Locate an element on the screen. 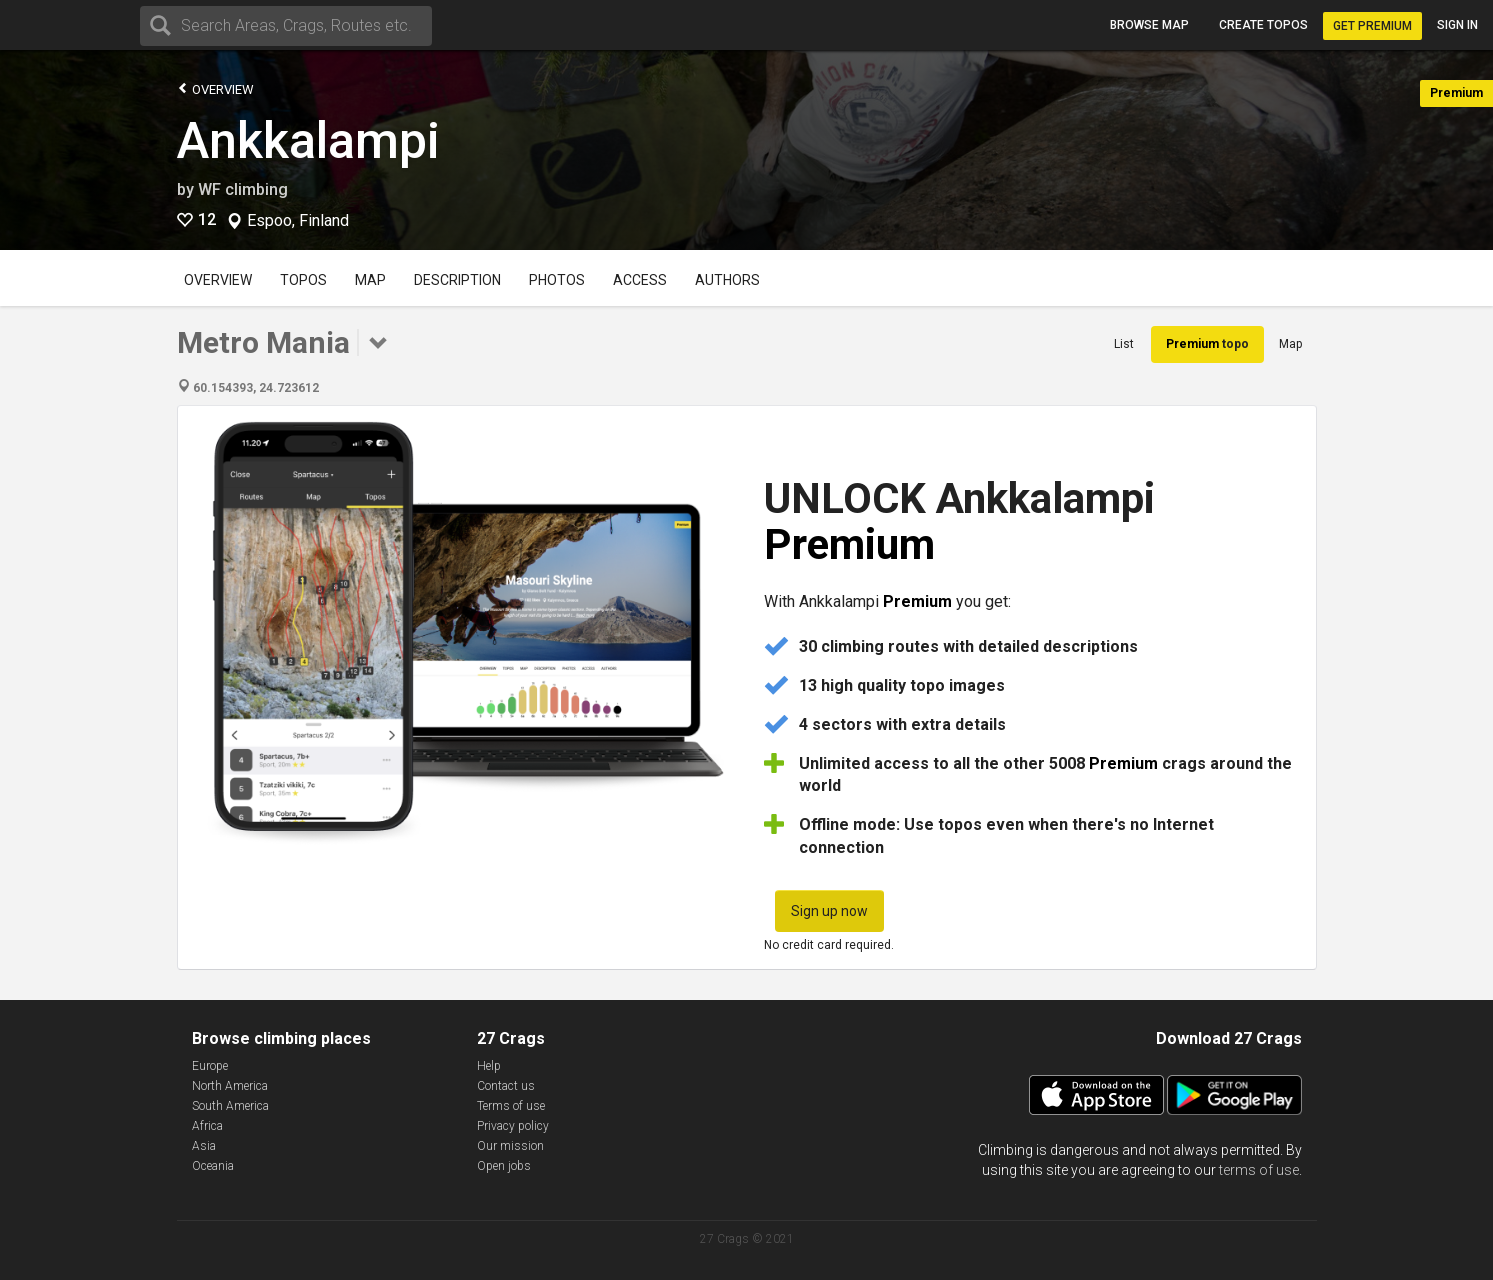 The width and height of the screenshot is (1493, 1280). Authors is located at coordinates (727, 280).